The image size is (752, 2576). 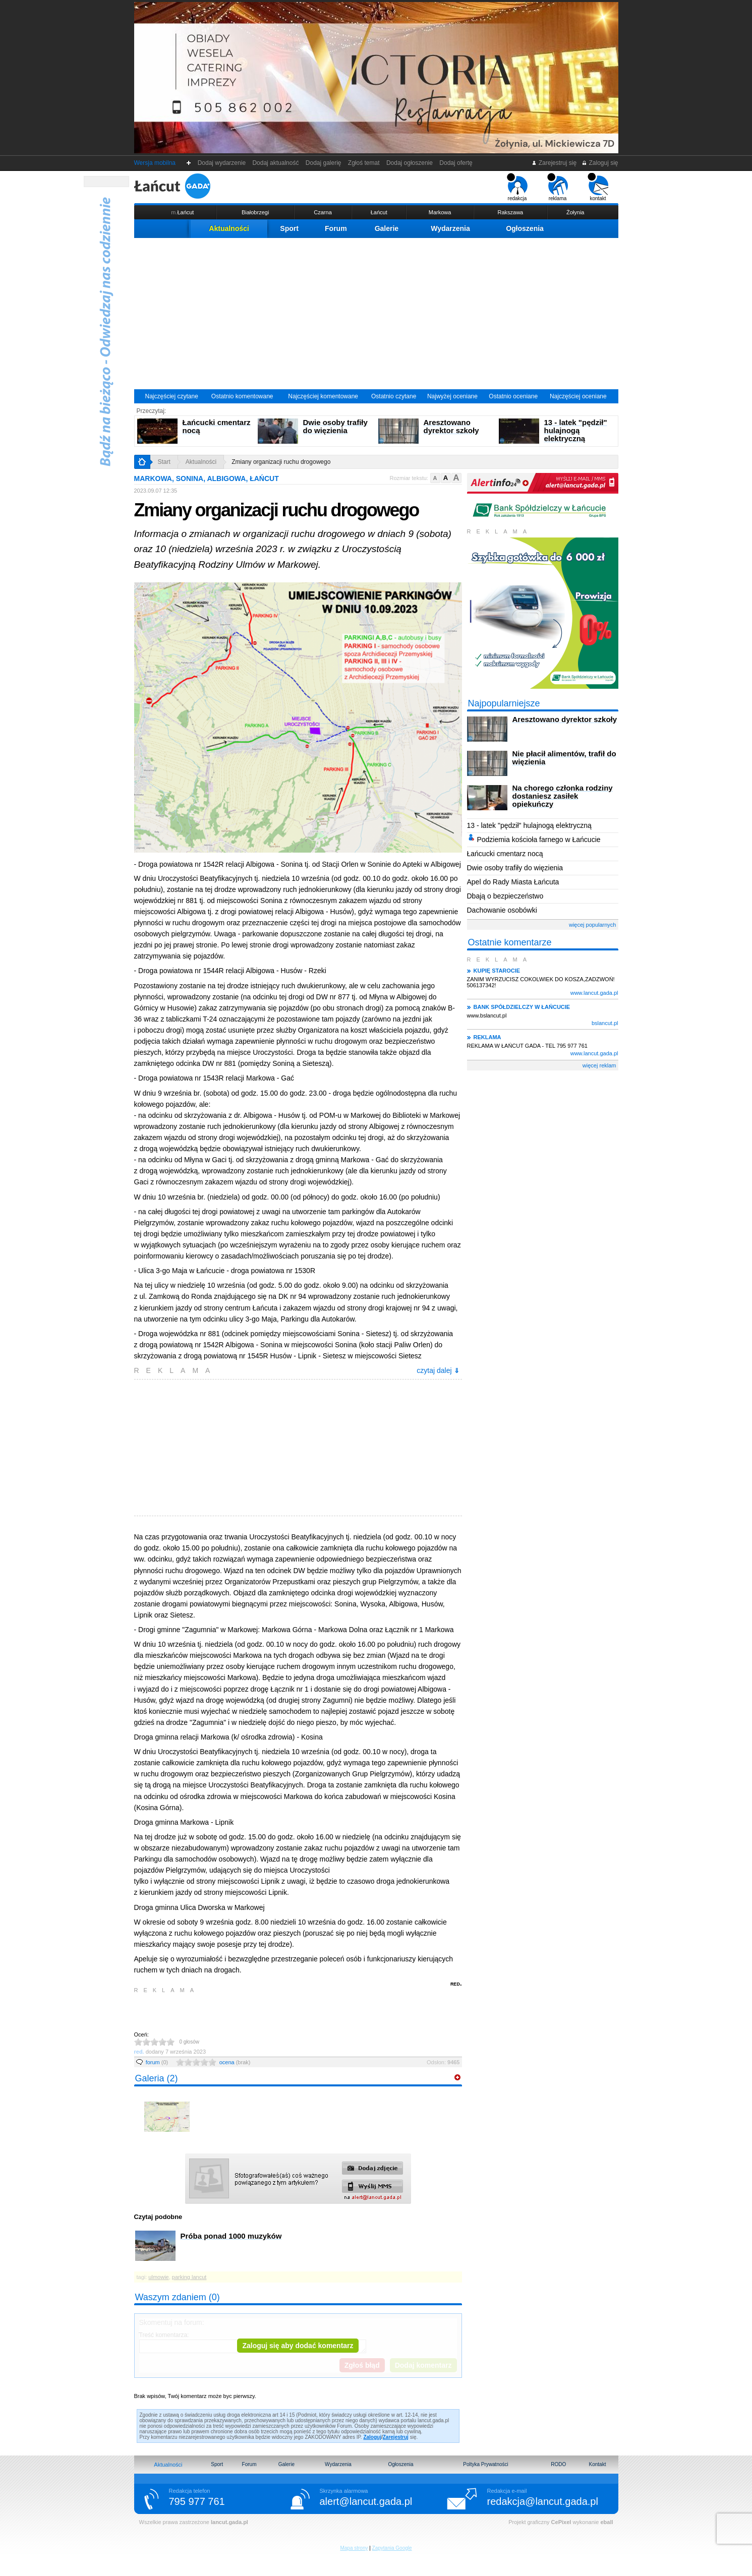 I want to click on Aktualności, so click(x=229, y=228).